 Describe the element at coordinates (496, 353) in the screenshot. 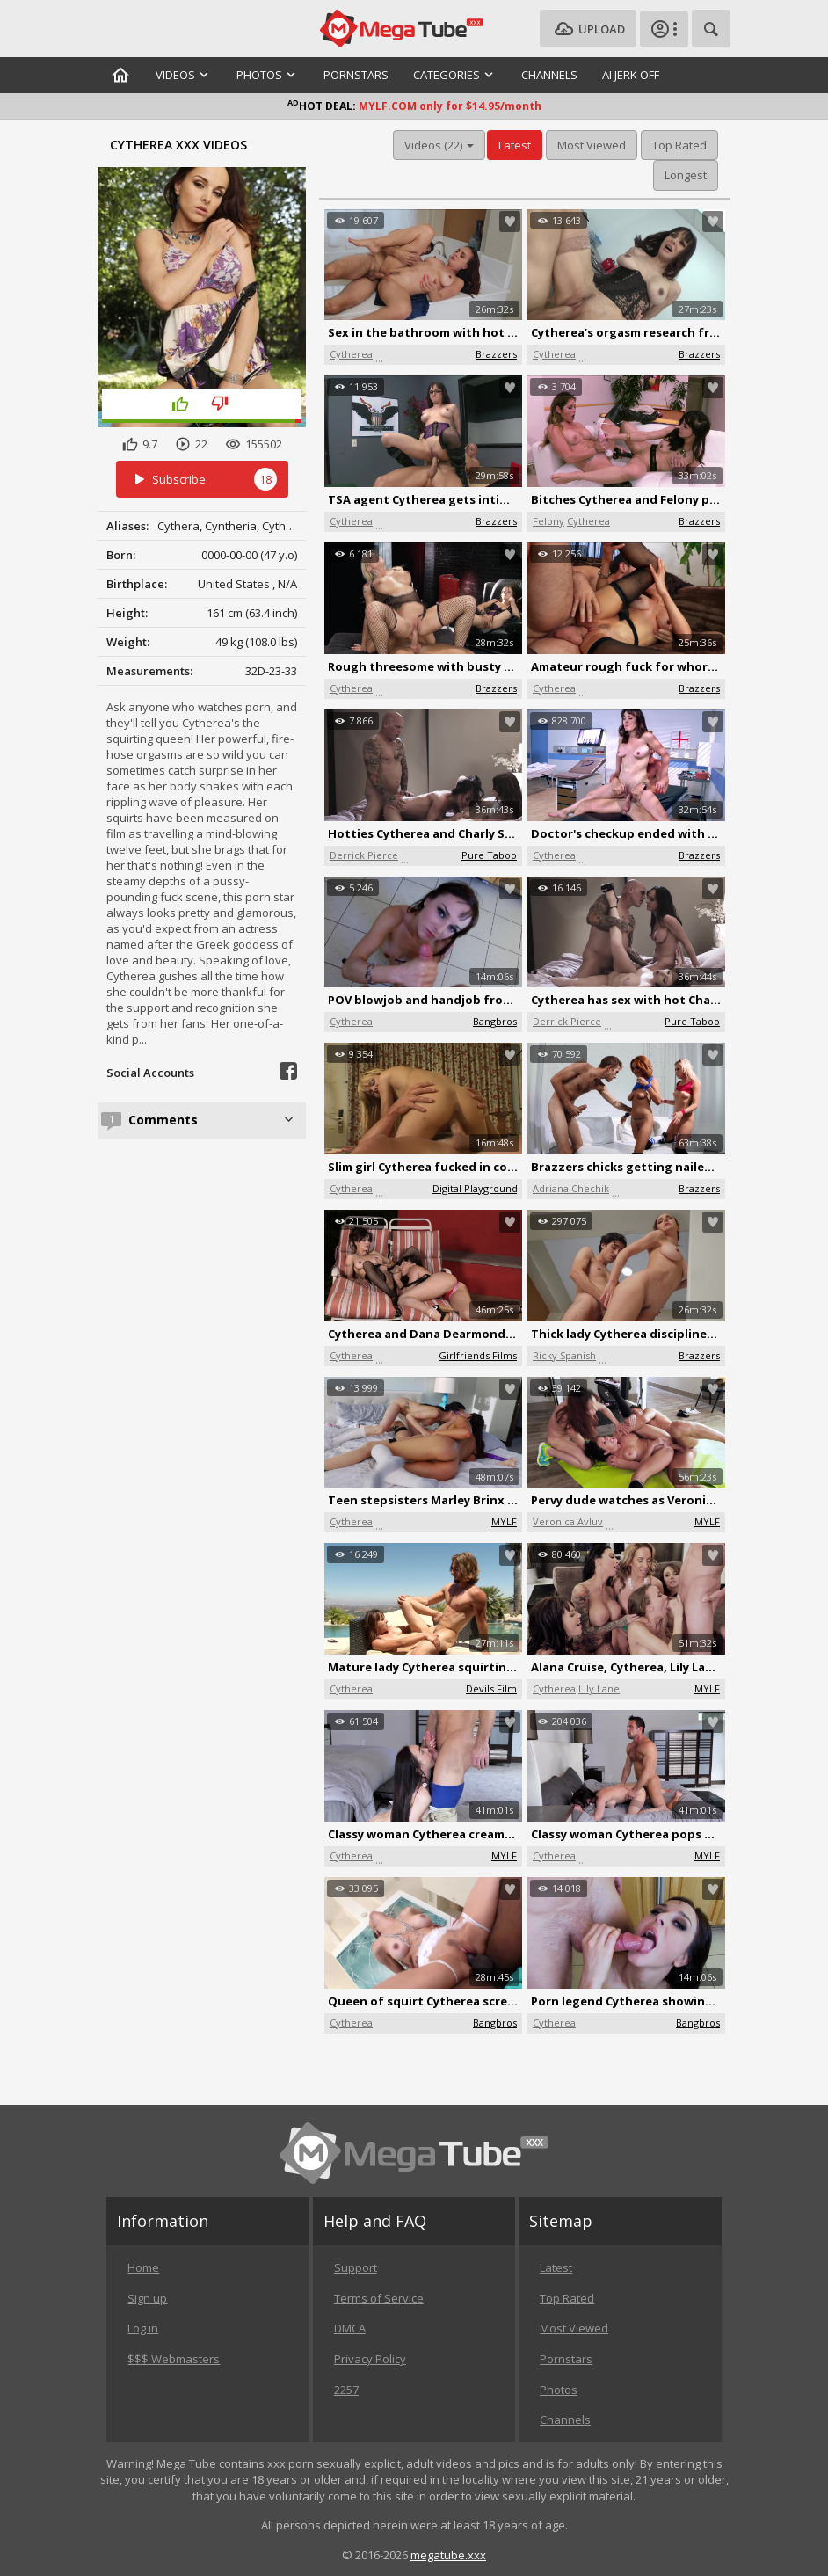

I see `Brazzers` at that location.